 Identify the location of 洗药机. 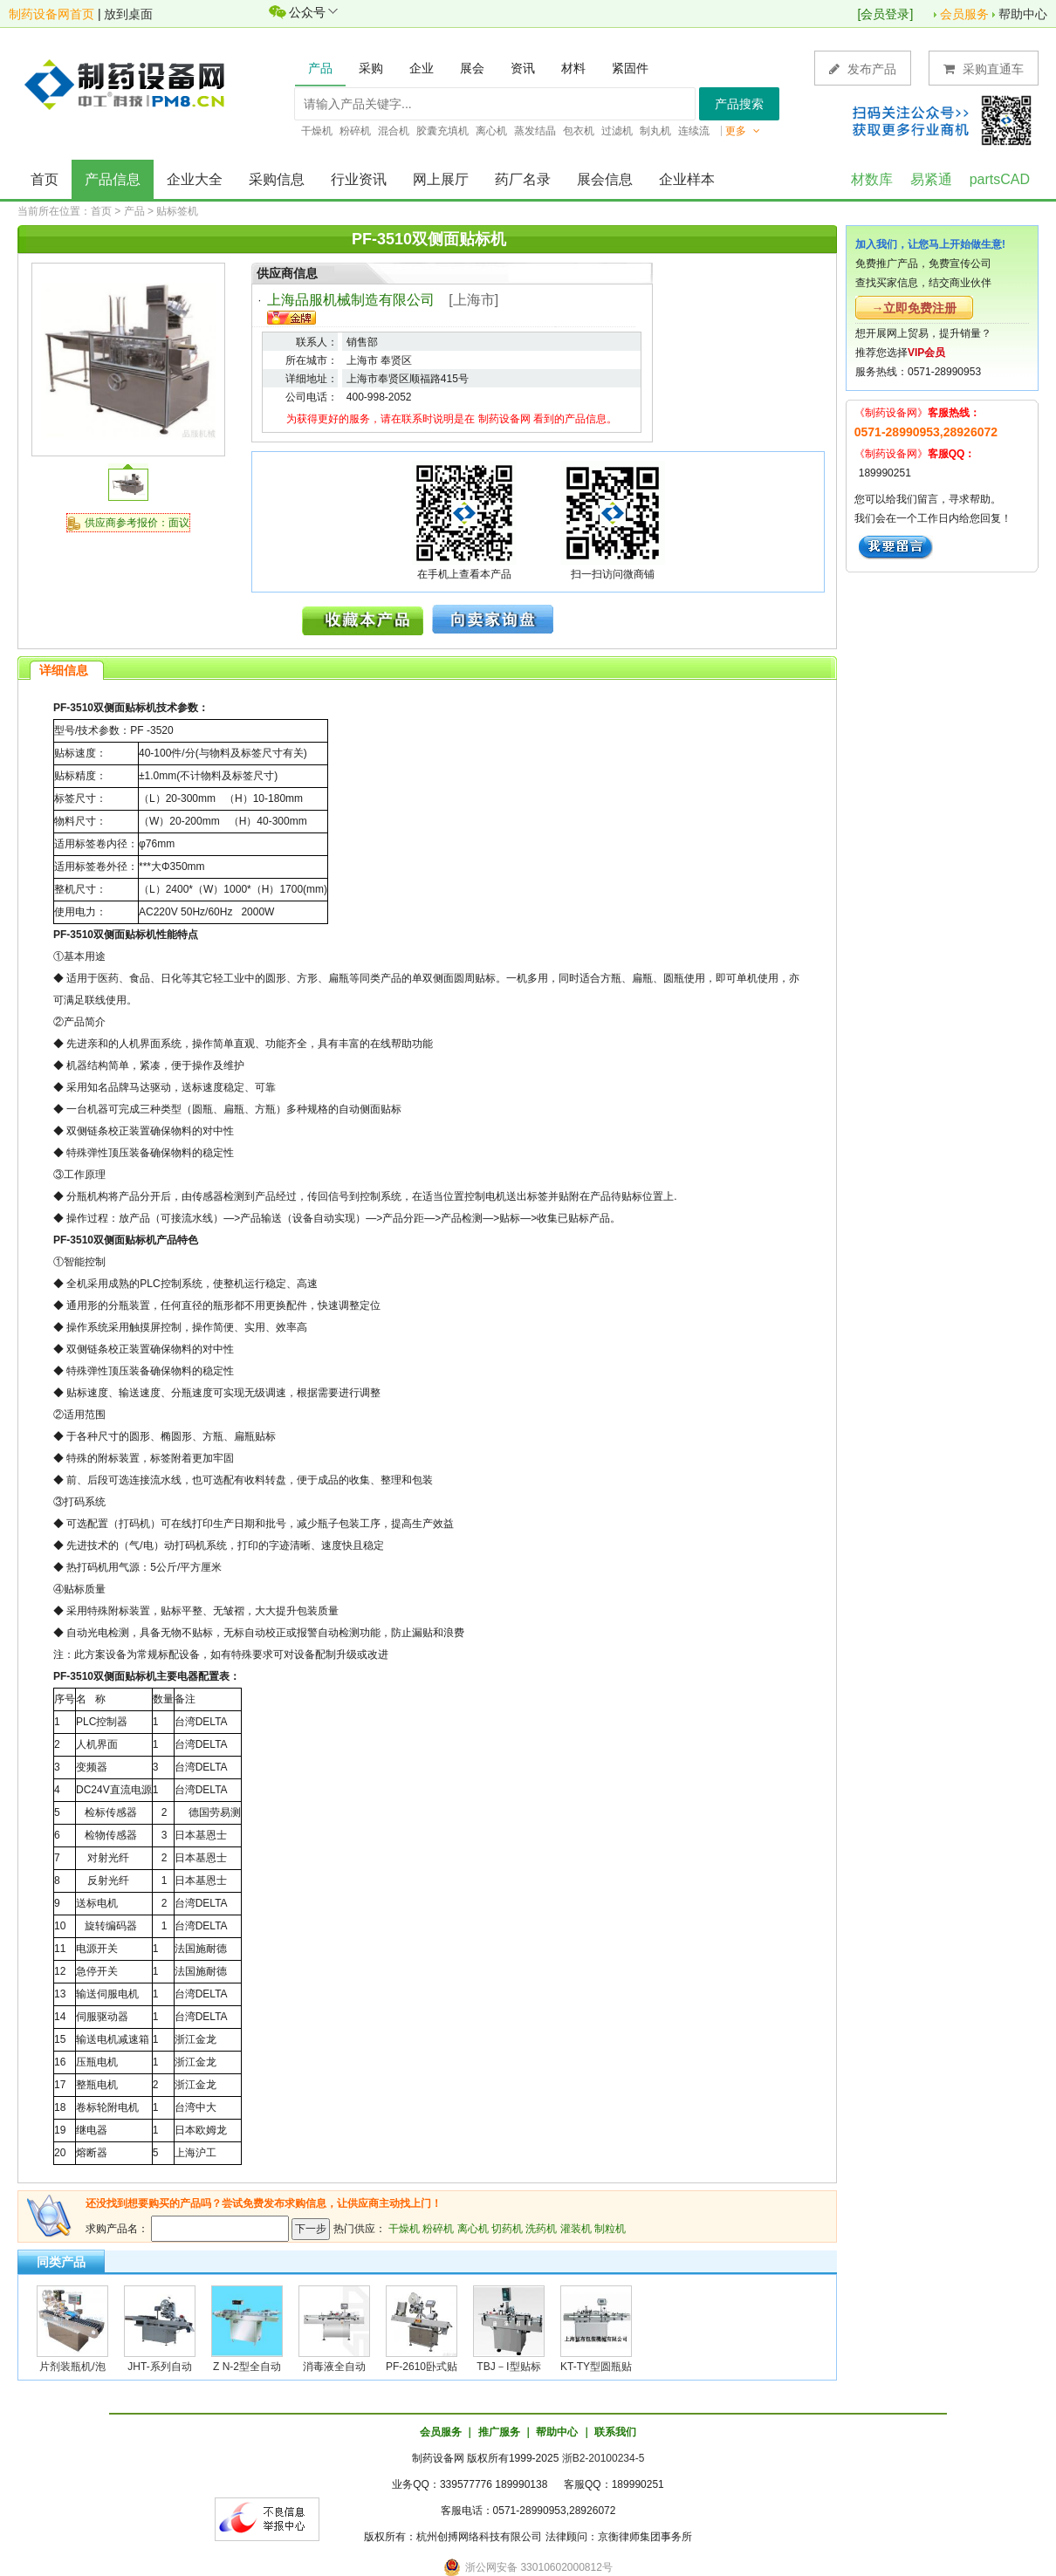
(541, 2229).